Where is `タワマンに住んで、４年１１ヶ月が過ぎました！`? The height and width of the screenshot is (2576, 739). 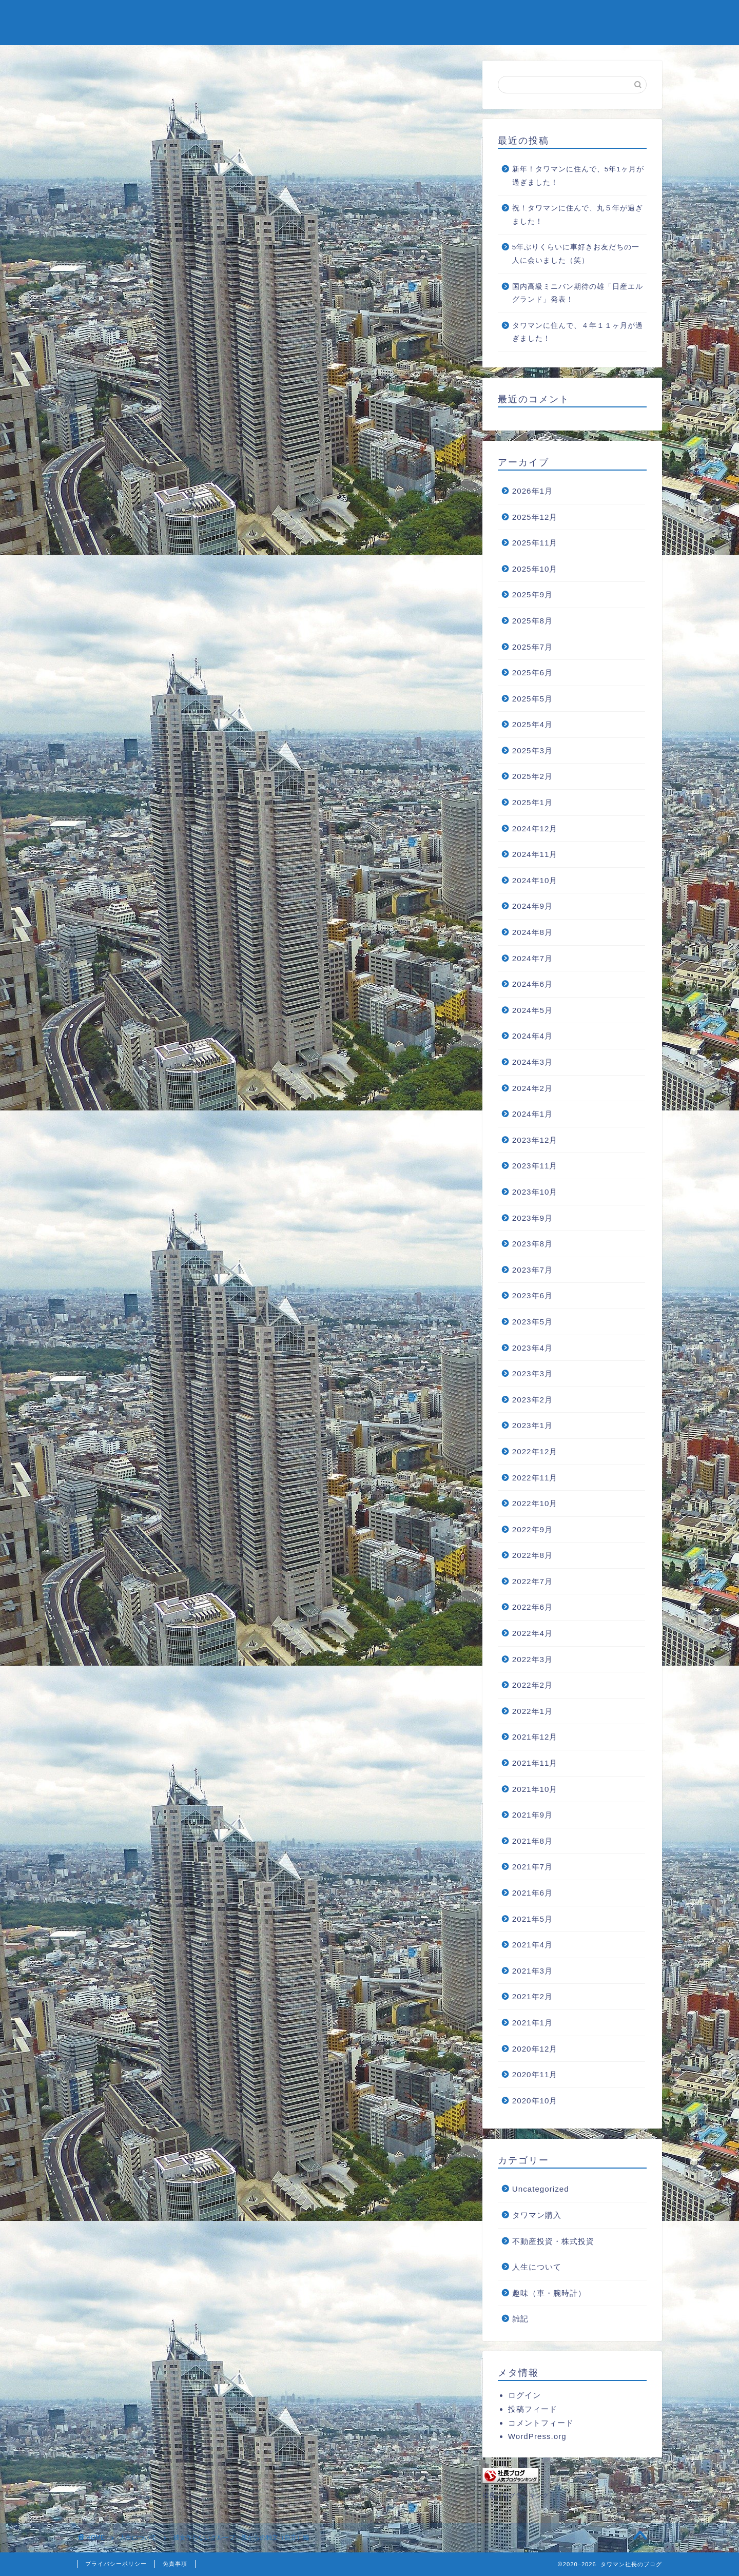
タワマンに住んで、４年１１ヶ月が過ぎました！ is located at coordinates (577, 332).